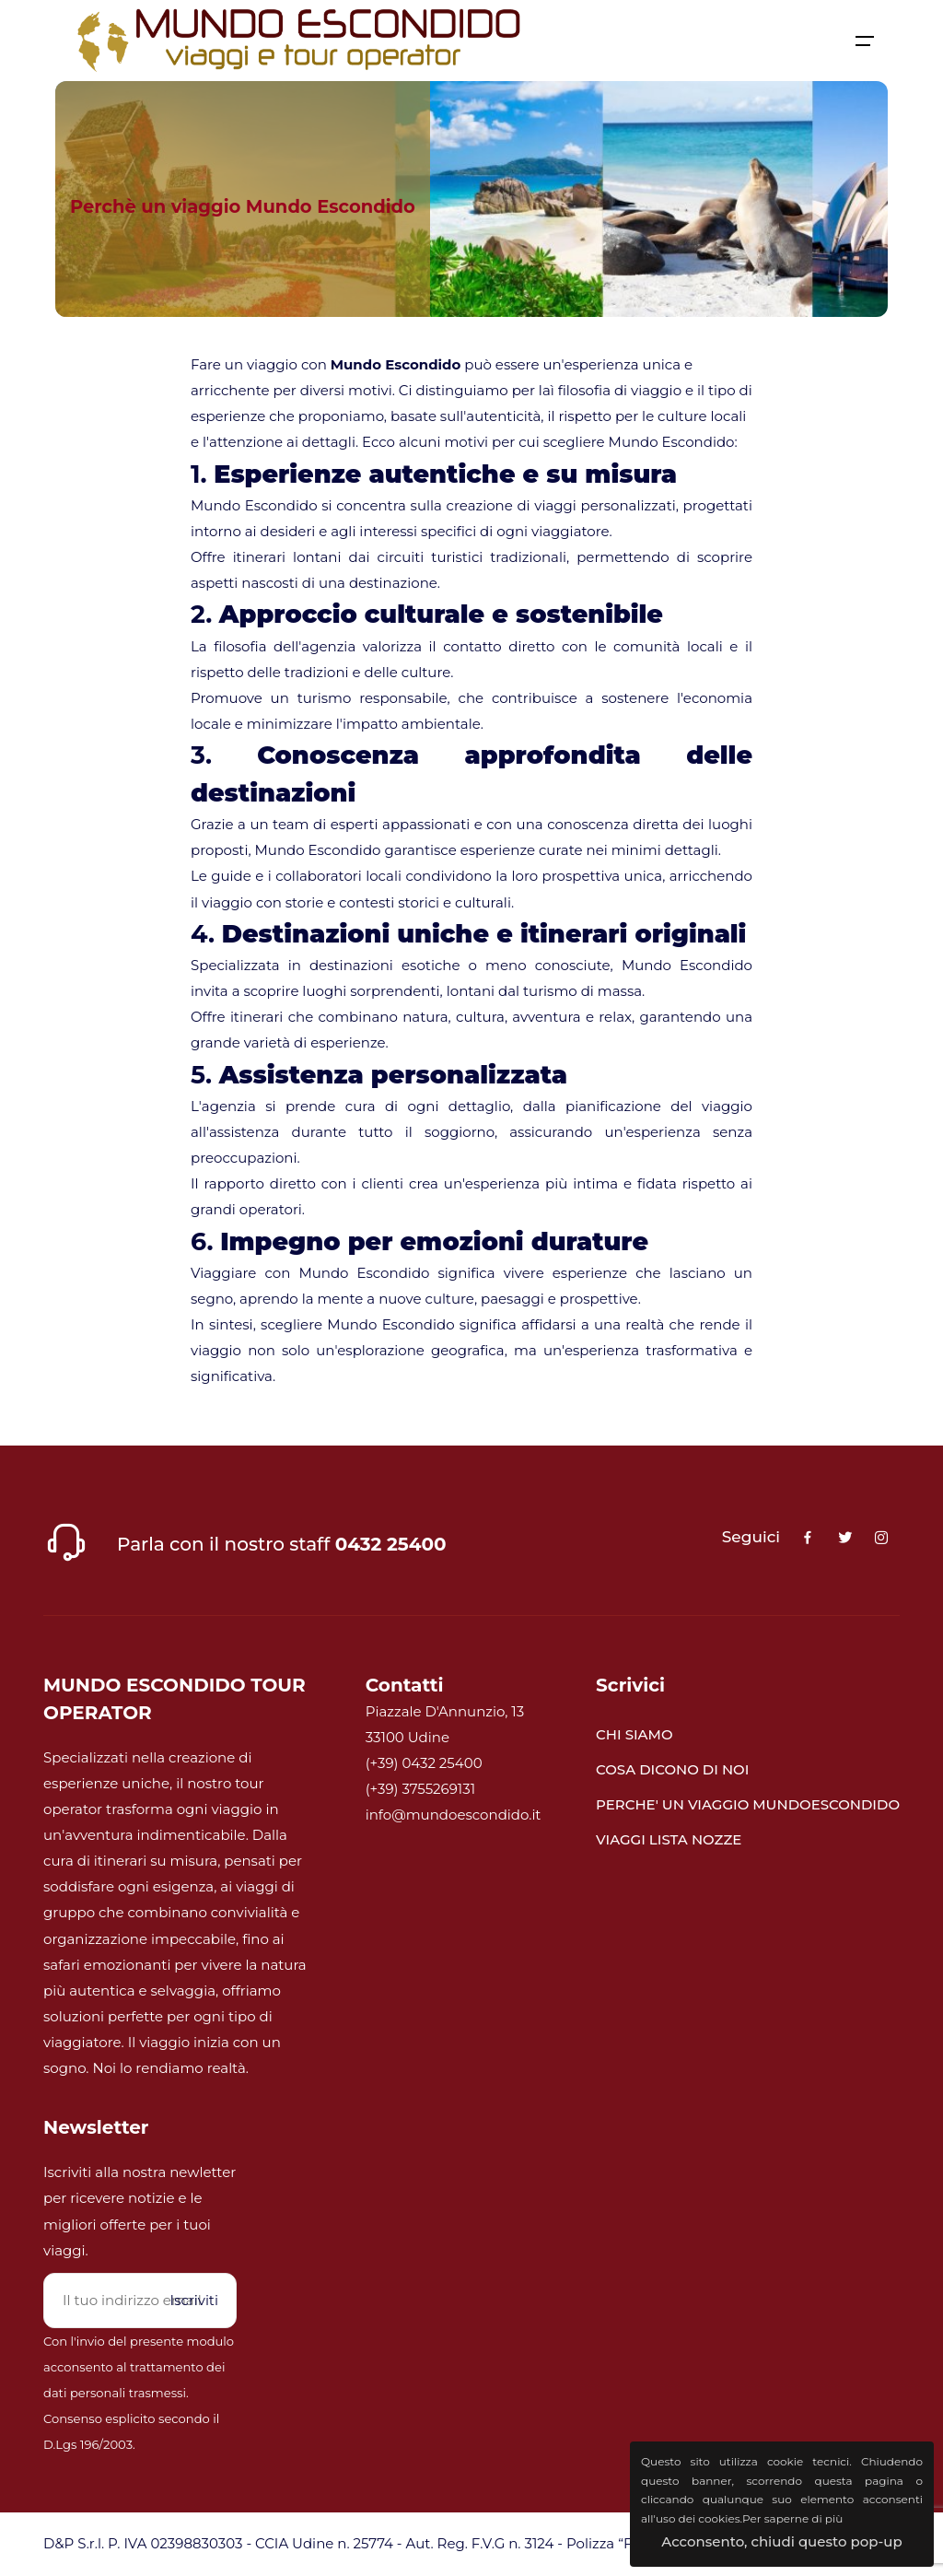 This screenshot has height=2576, width=943. Describe the element at coordinates (748, 1804) in the screenshot. I see `PERCHE' UN VIAGGIO MUNDOESCONDIDO` at that location.